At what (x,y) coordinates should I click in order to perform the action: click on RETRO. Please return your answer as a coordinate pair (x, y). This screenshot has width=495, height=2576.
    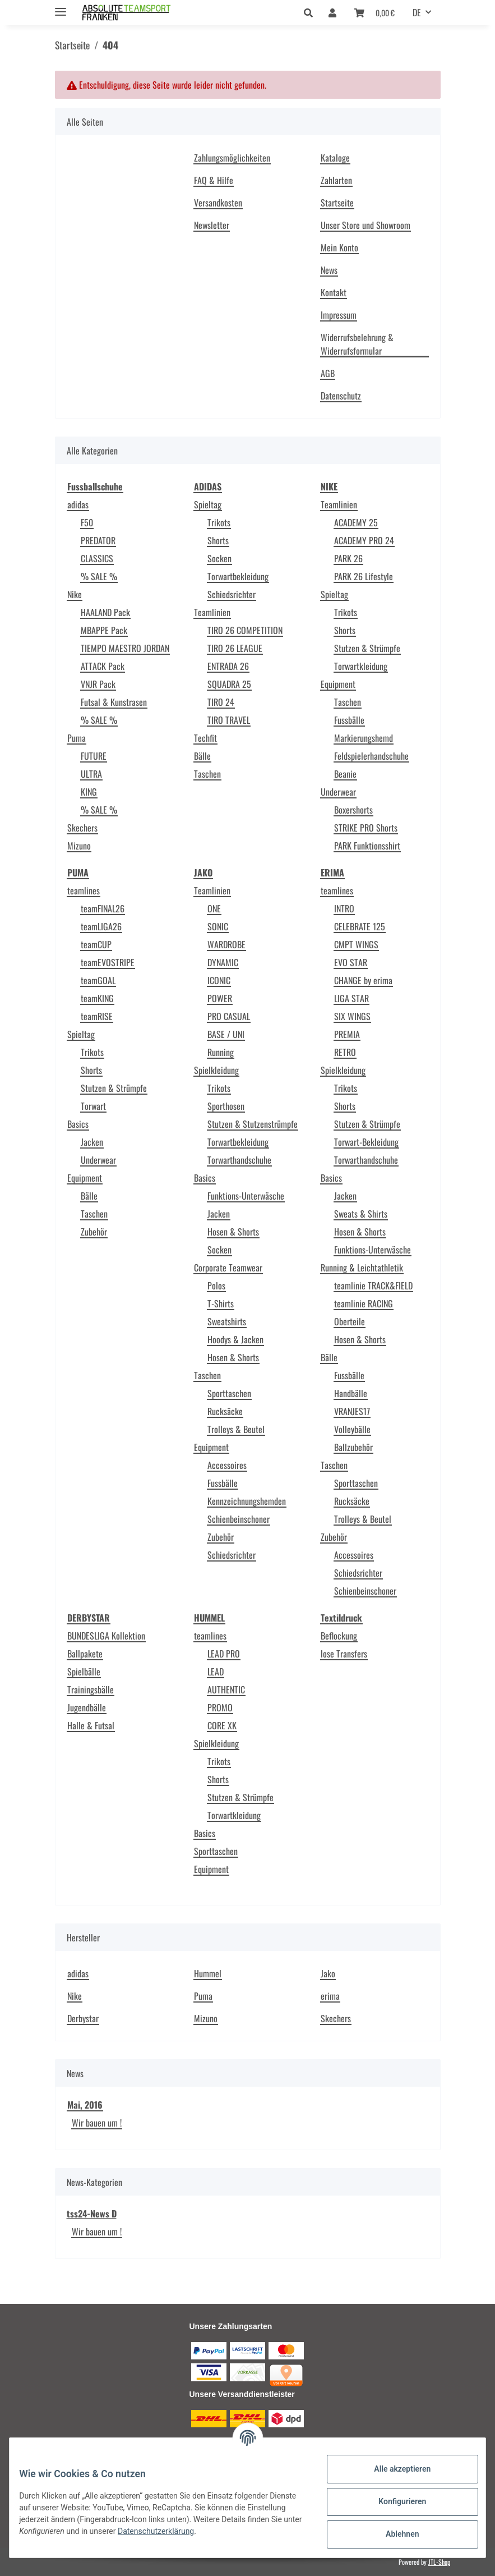
    Looking at the image, I should click on (345, 1052).